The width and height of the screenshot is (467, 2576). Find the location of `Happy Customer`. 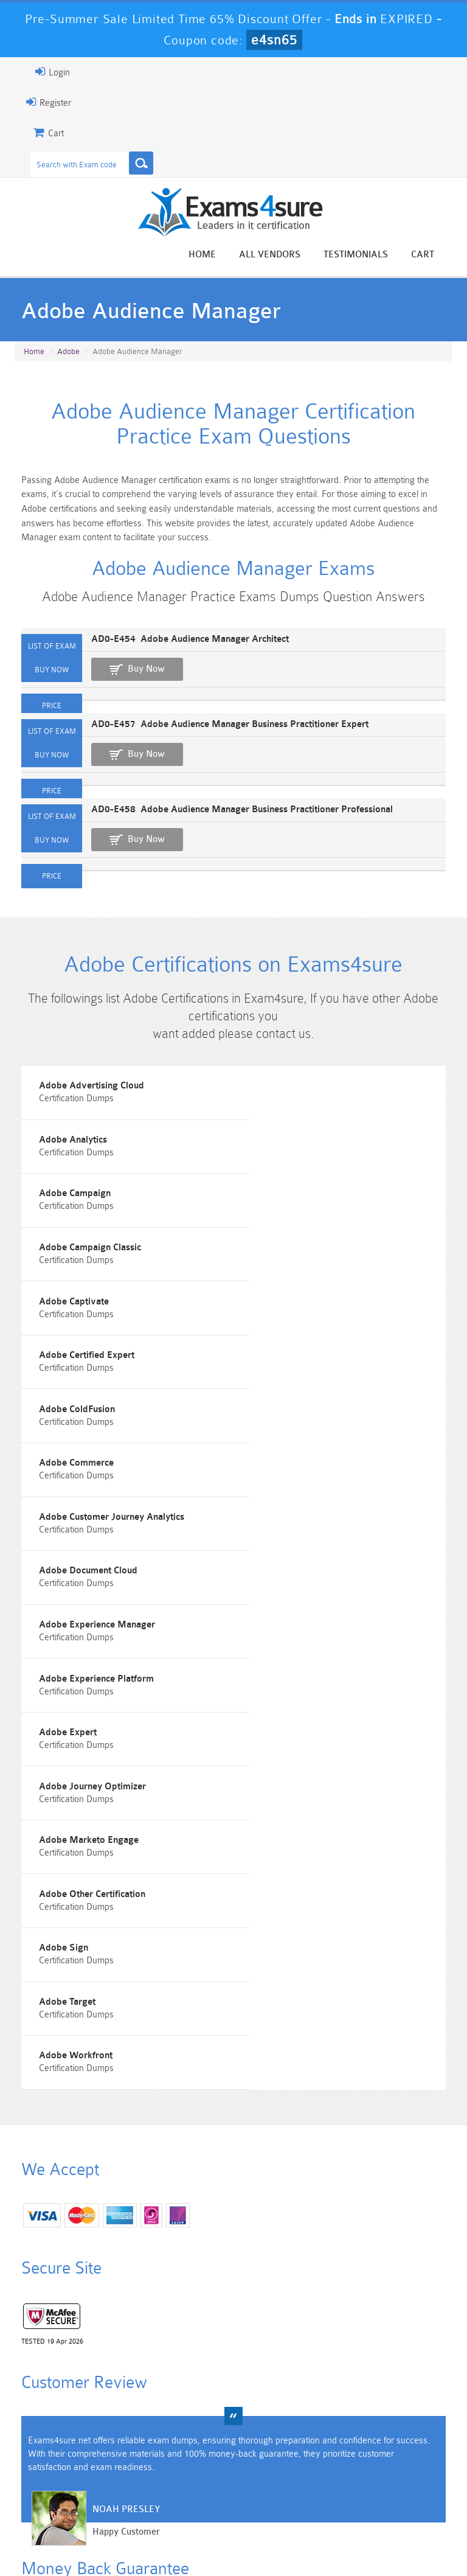

Happy Customer is located at coordinates (117, 2217).